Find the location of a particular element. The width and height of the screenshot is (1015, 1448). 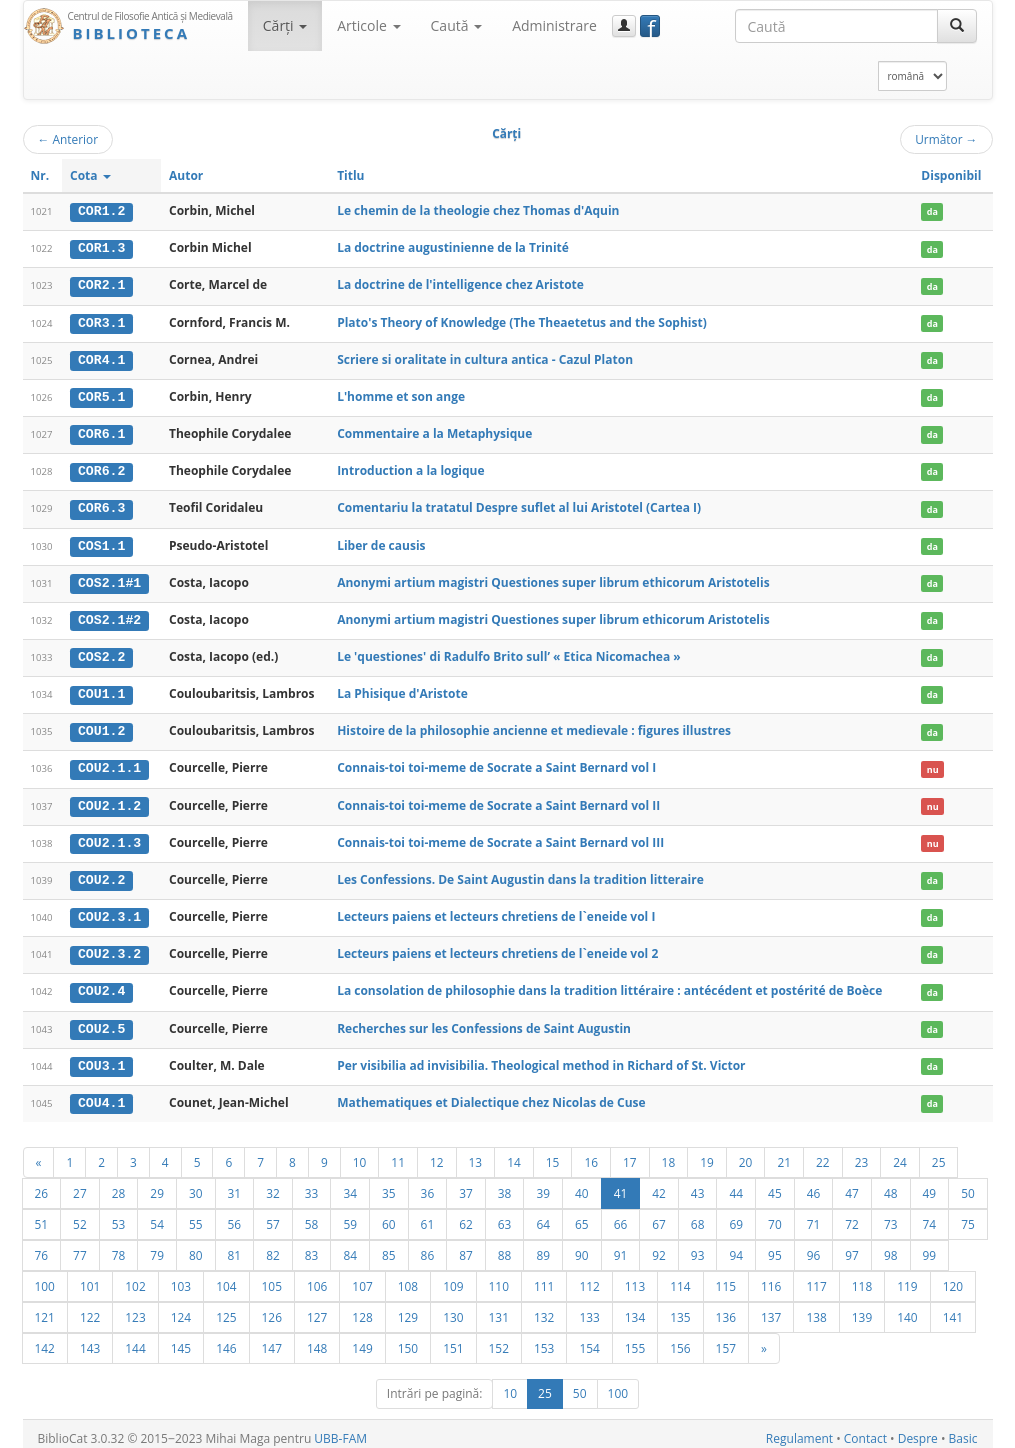

147 is located at coordinates (272, 1339).